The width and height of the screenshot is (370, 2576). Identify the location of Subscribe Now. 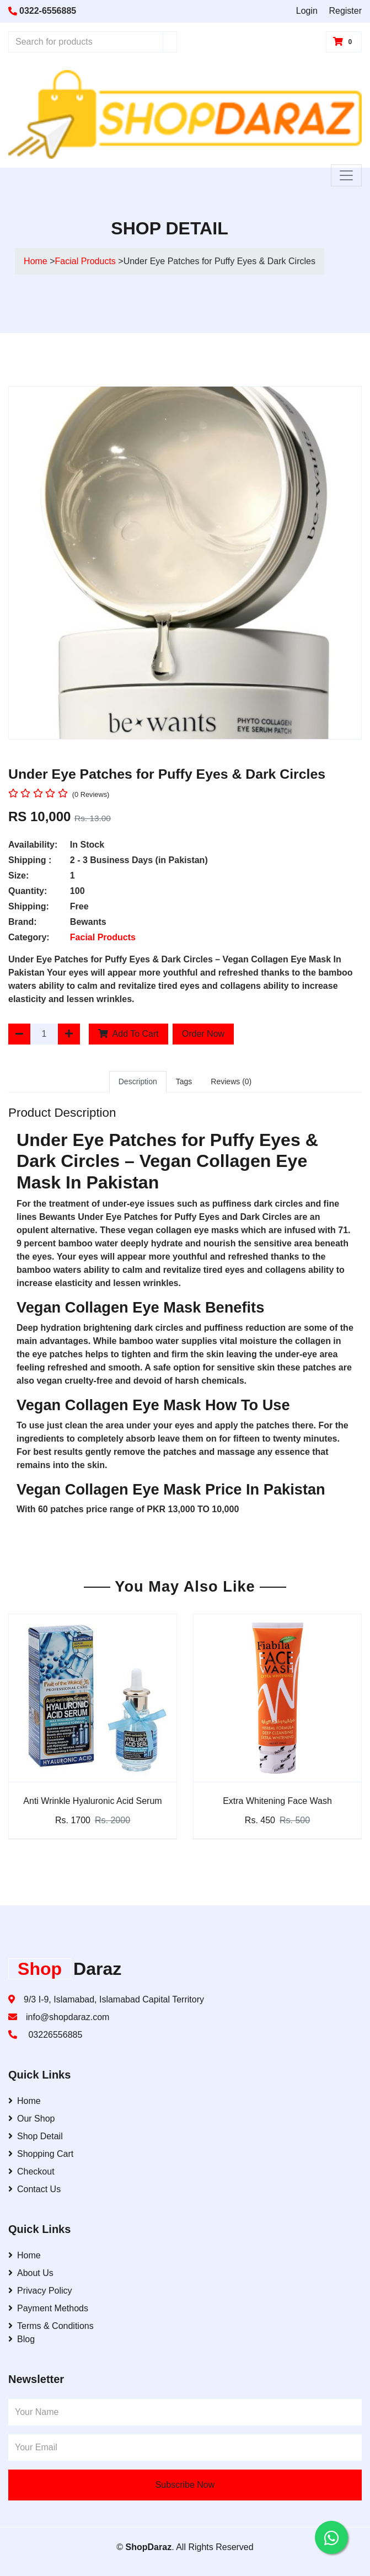
(185, 2484).